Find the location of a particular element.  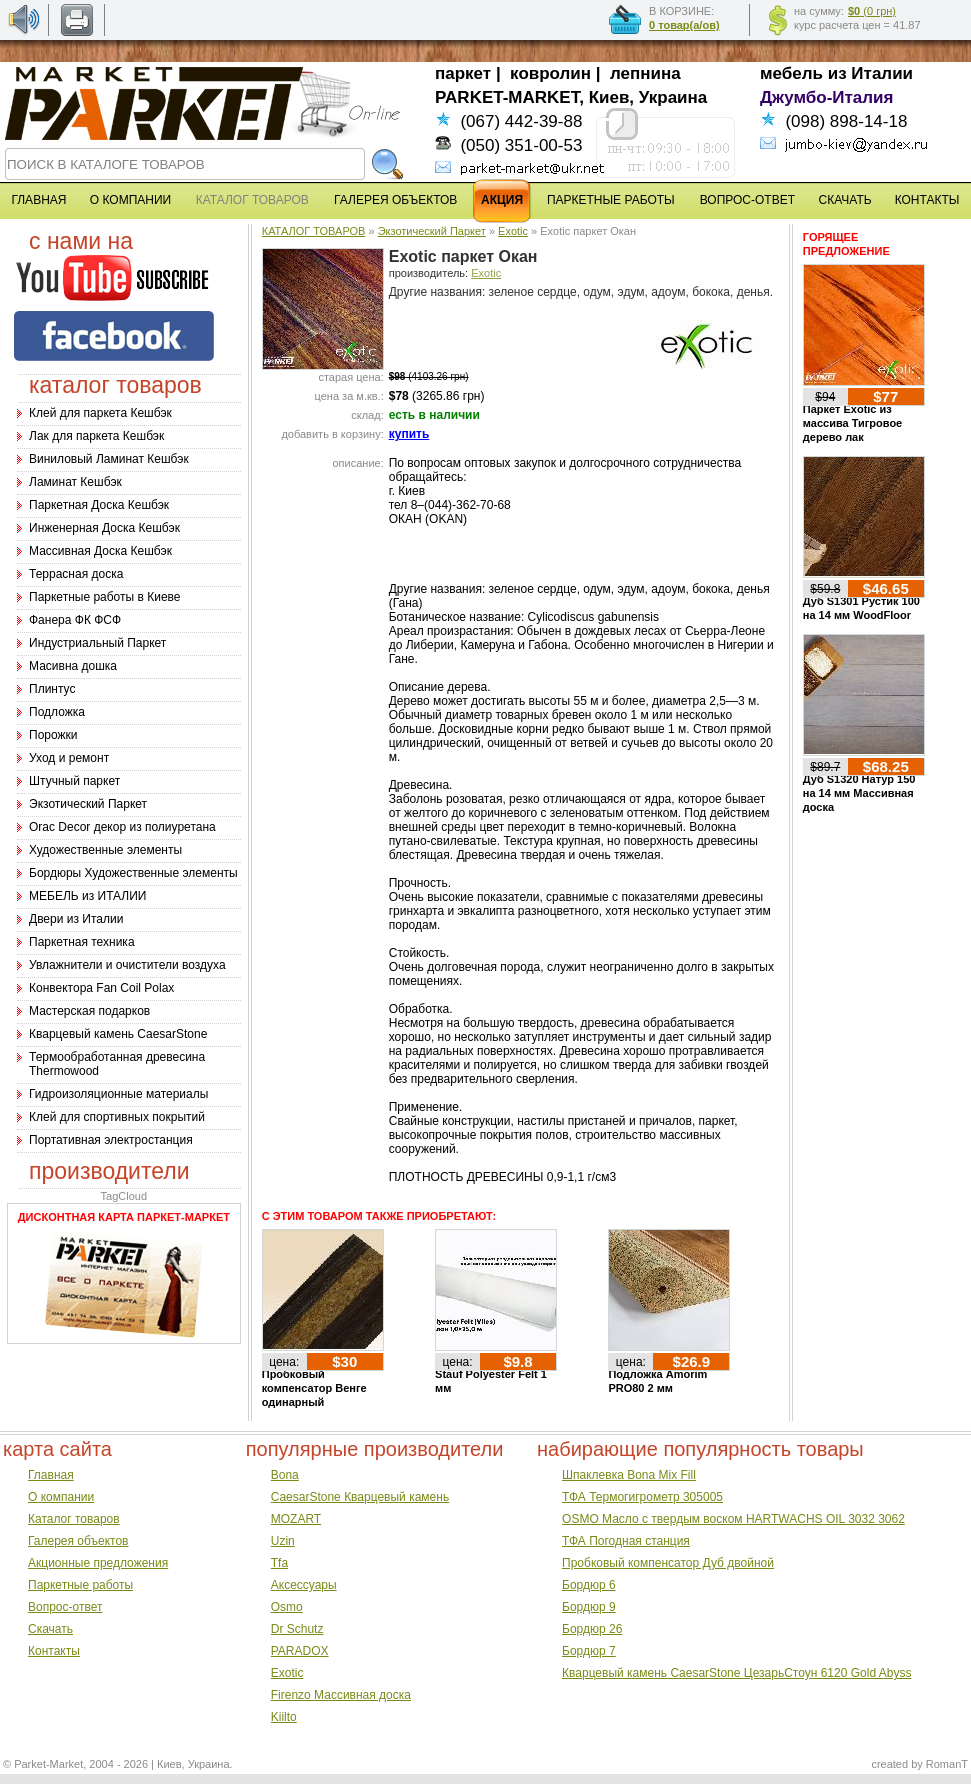

Клей для спортивных покрытий is located at coordinates (117, 1117).